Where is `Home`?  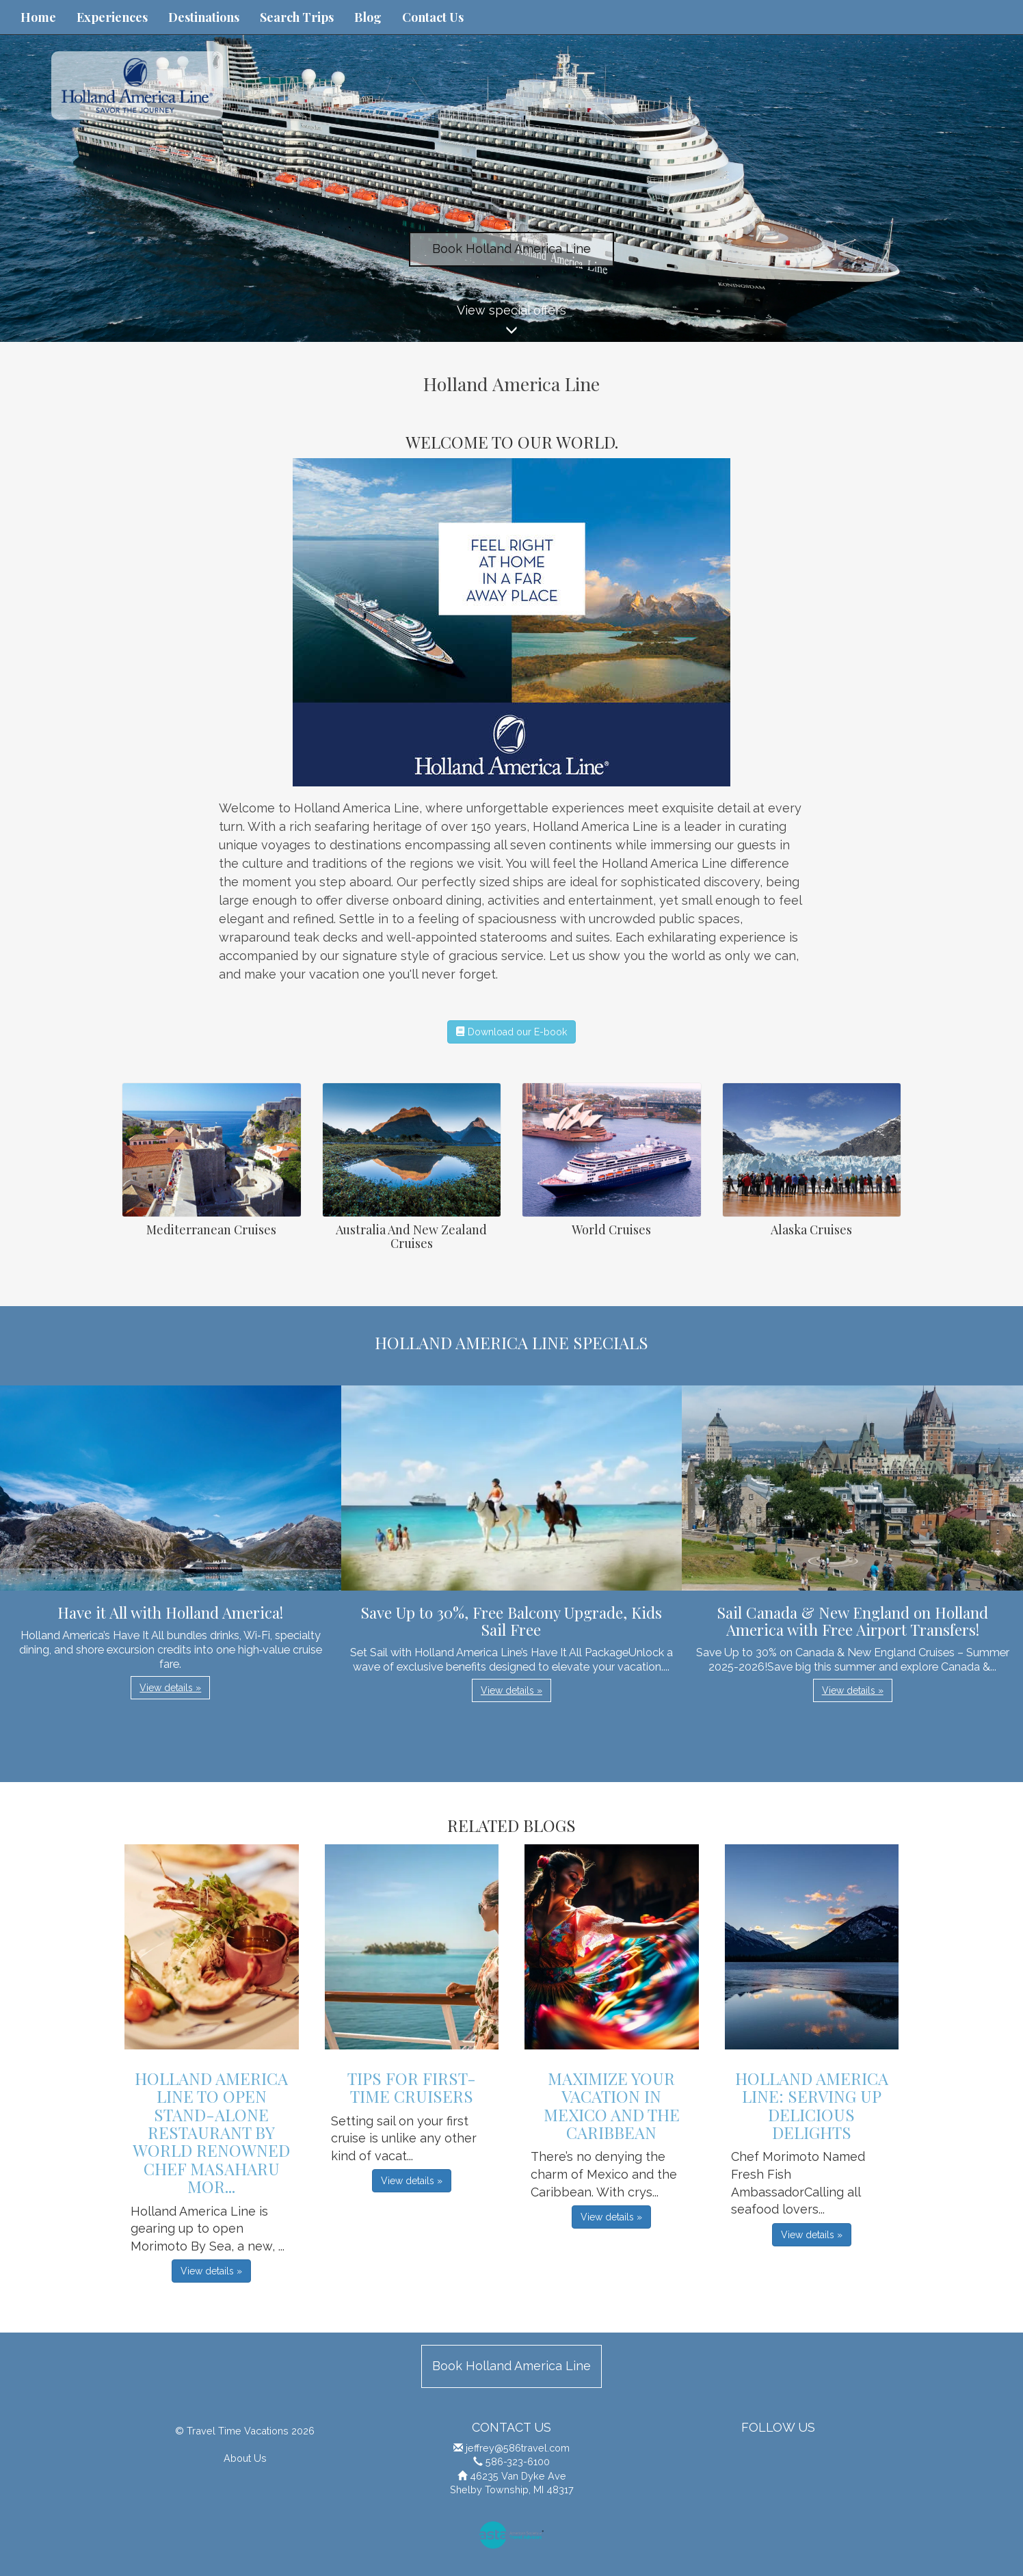 Home is located at coordinates (38, 17).